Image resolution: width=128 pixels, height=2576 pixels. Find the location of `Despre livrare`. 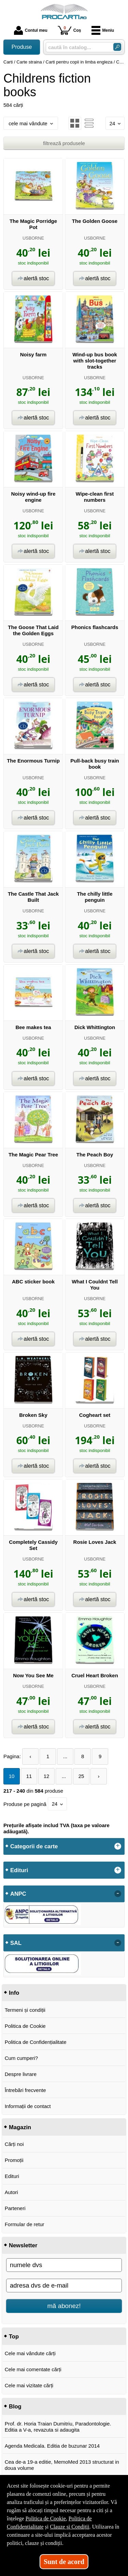

Despre livrare is located at coordinates (21, 2074).